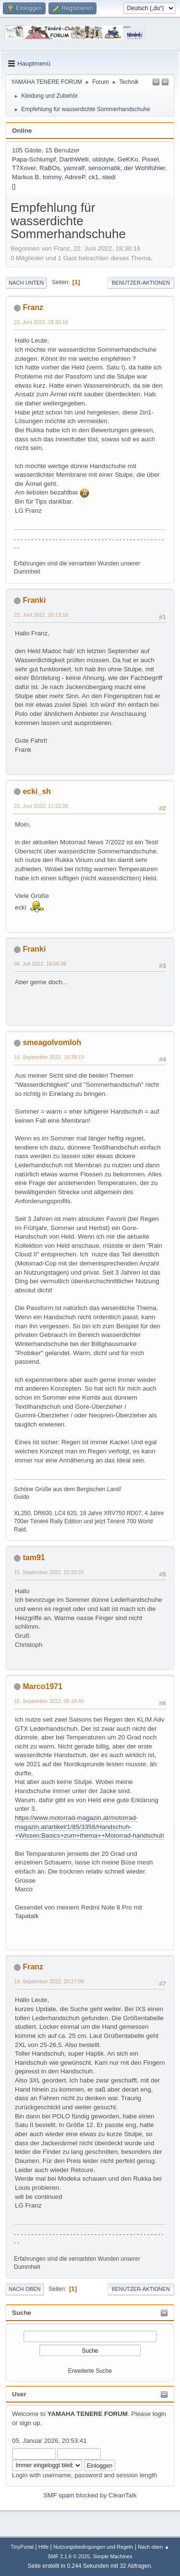  I want to click on Marco1971, so click(42, 1686).